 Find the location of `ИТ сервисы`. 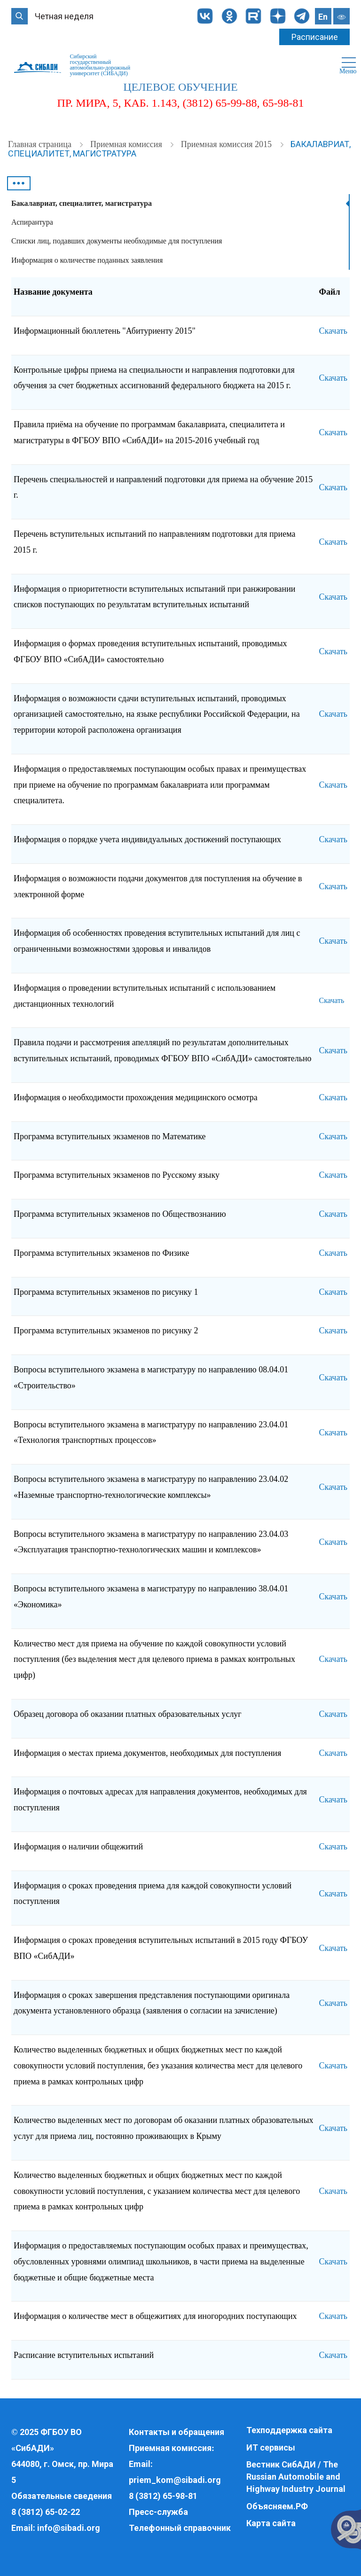

ИТ сервисы is located at coordinates (270, 2447).